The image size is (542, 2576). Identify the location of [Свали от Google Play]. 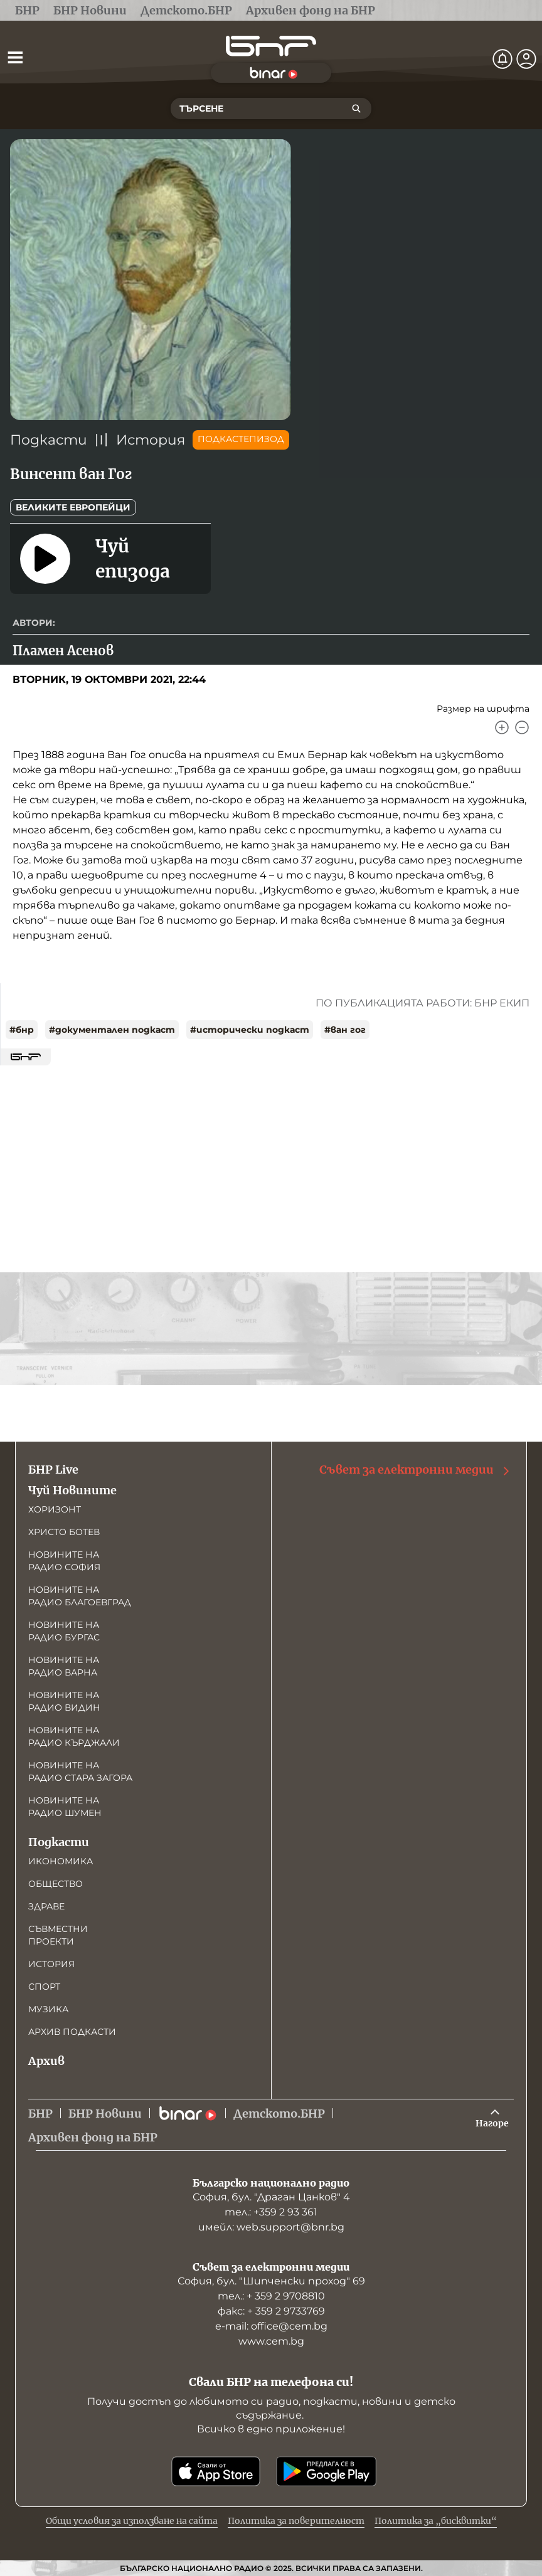
(326, 2471).